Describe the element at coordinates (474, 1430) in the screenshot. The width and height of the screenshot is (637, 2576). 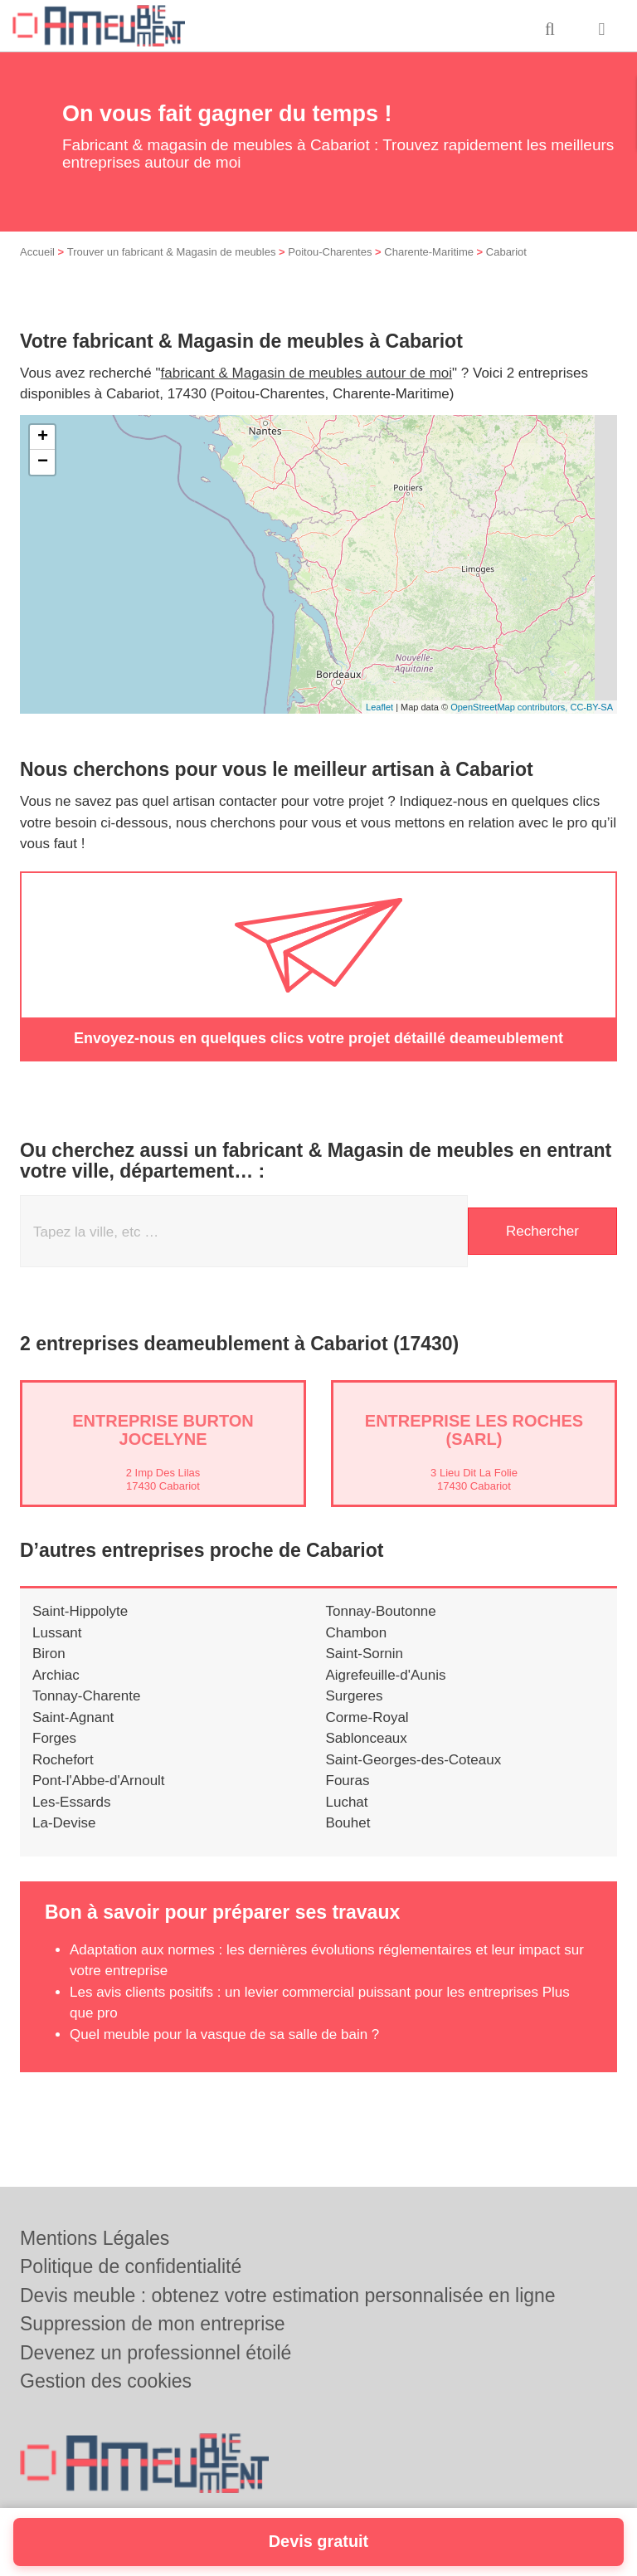
I see `Entreprise LES ROCHES (SARL)` at that location.